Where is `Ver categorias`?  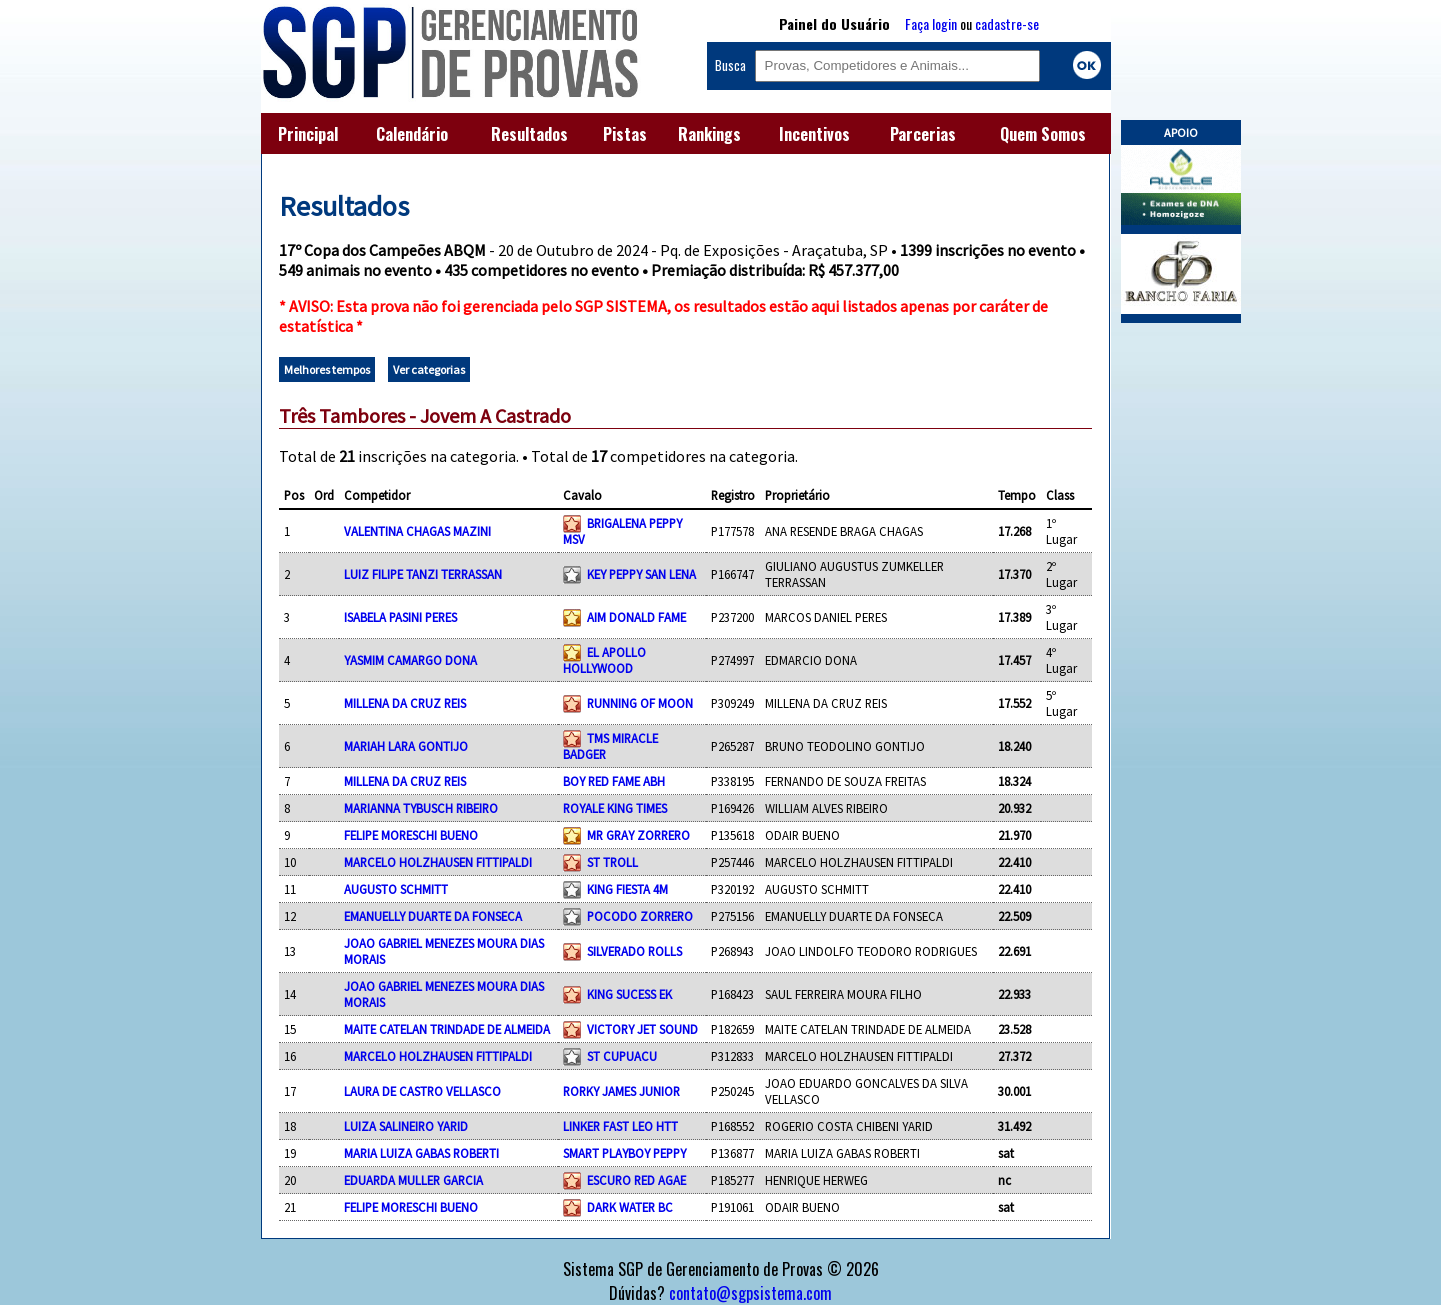 Ver categorias is located at coordinates (429, 369).